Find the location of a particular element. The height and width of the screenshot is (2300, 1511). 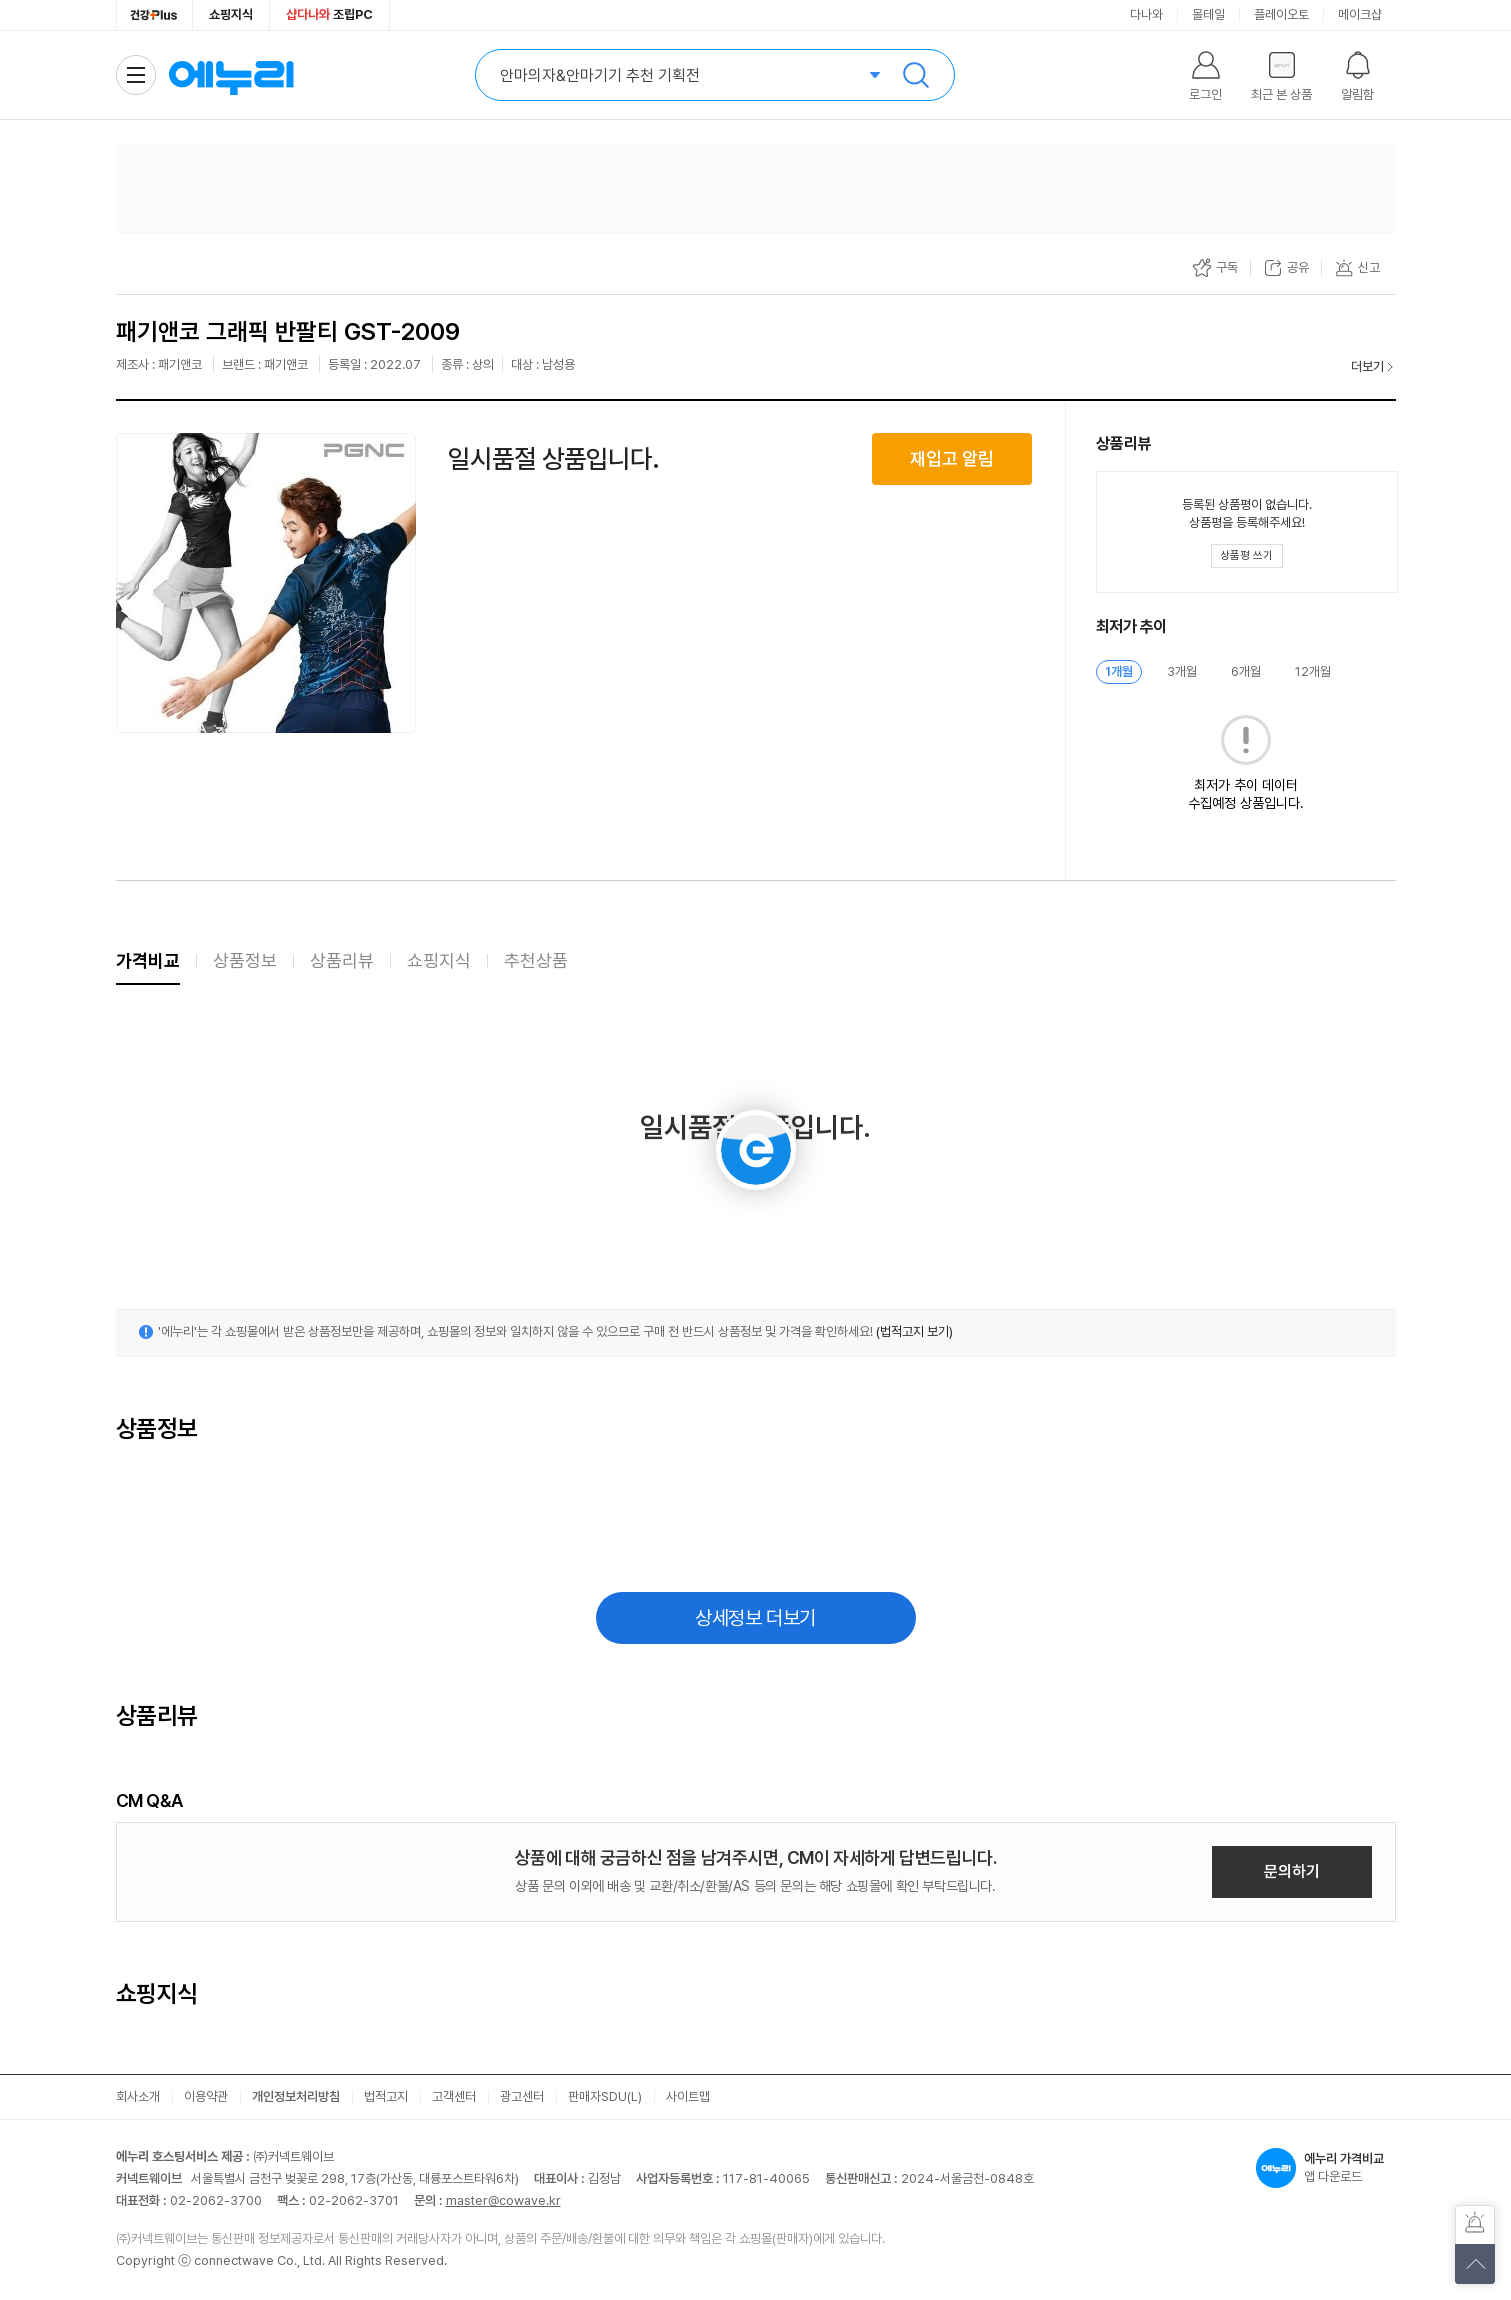

12개월 is located at coordinates (1313, 671).